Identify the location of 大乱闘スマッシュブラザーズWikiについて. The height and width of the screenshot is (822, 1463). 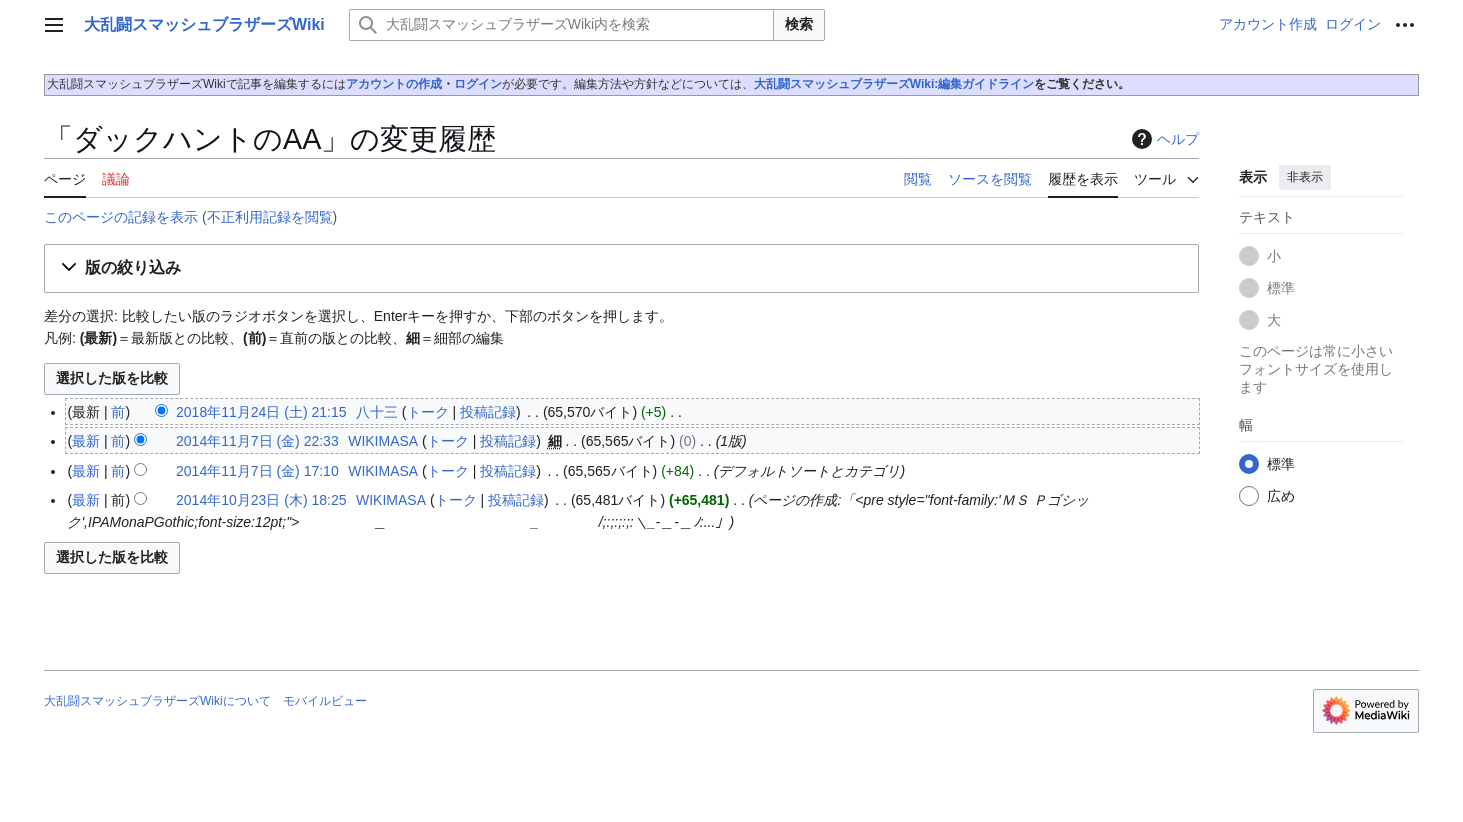
(157, 701).